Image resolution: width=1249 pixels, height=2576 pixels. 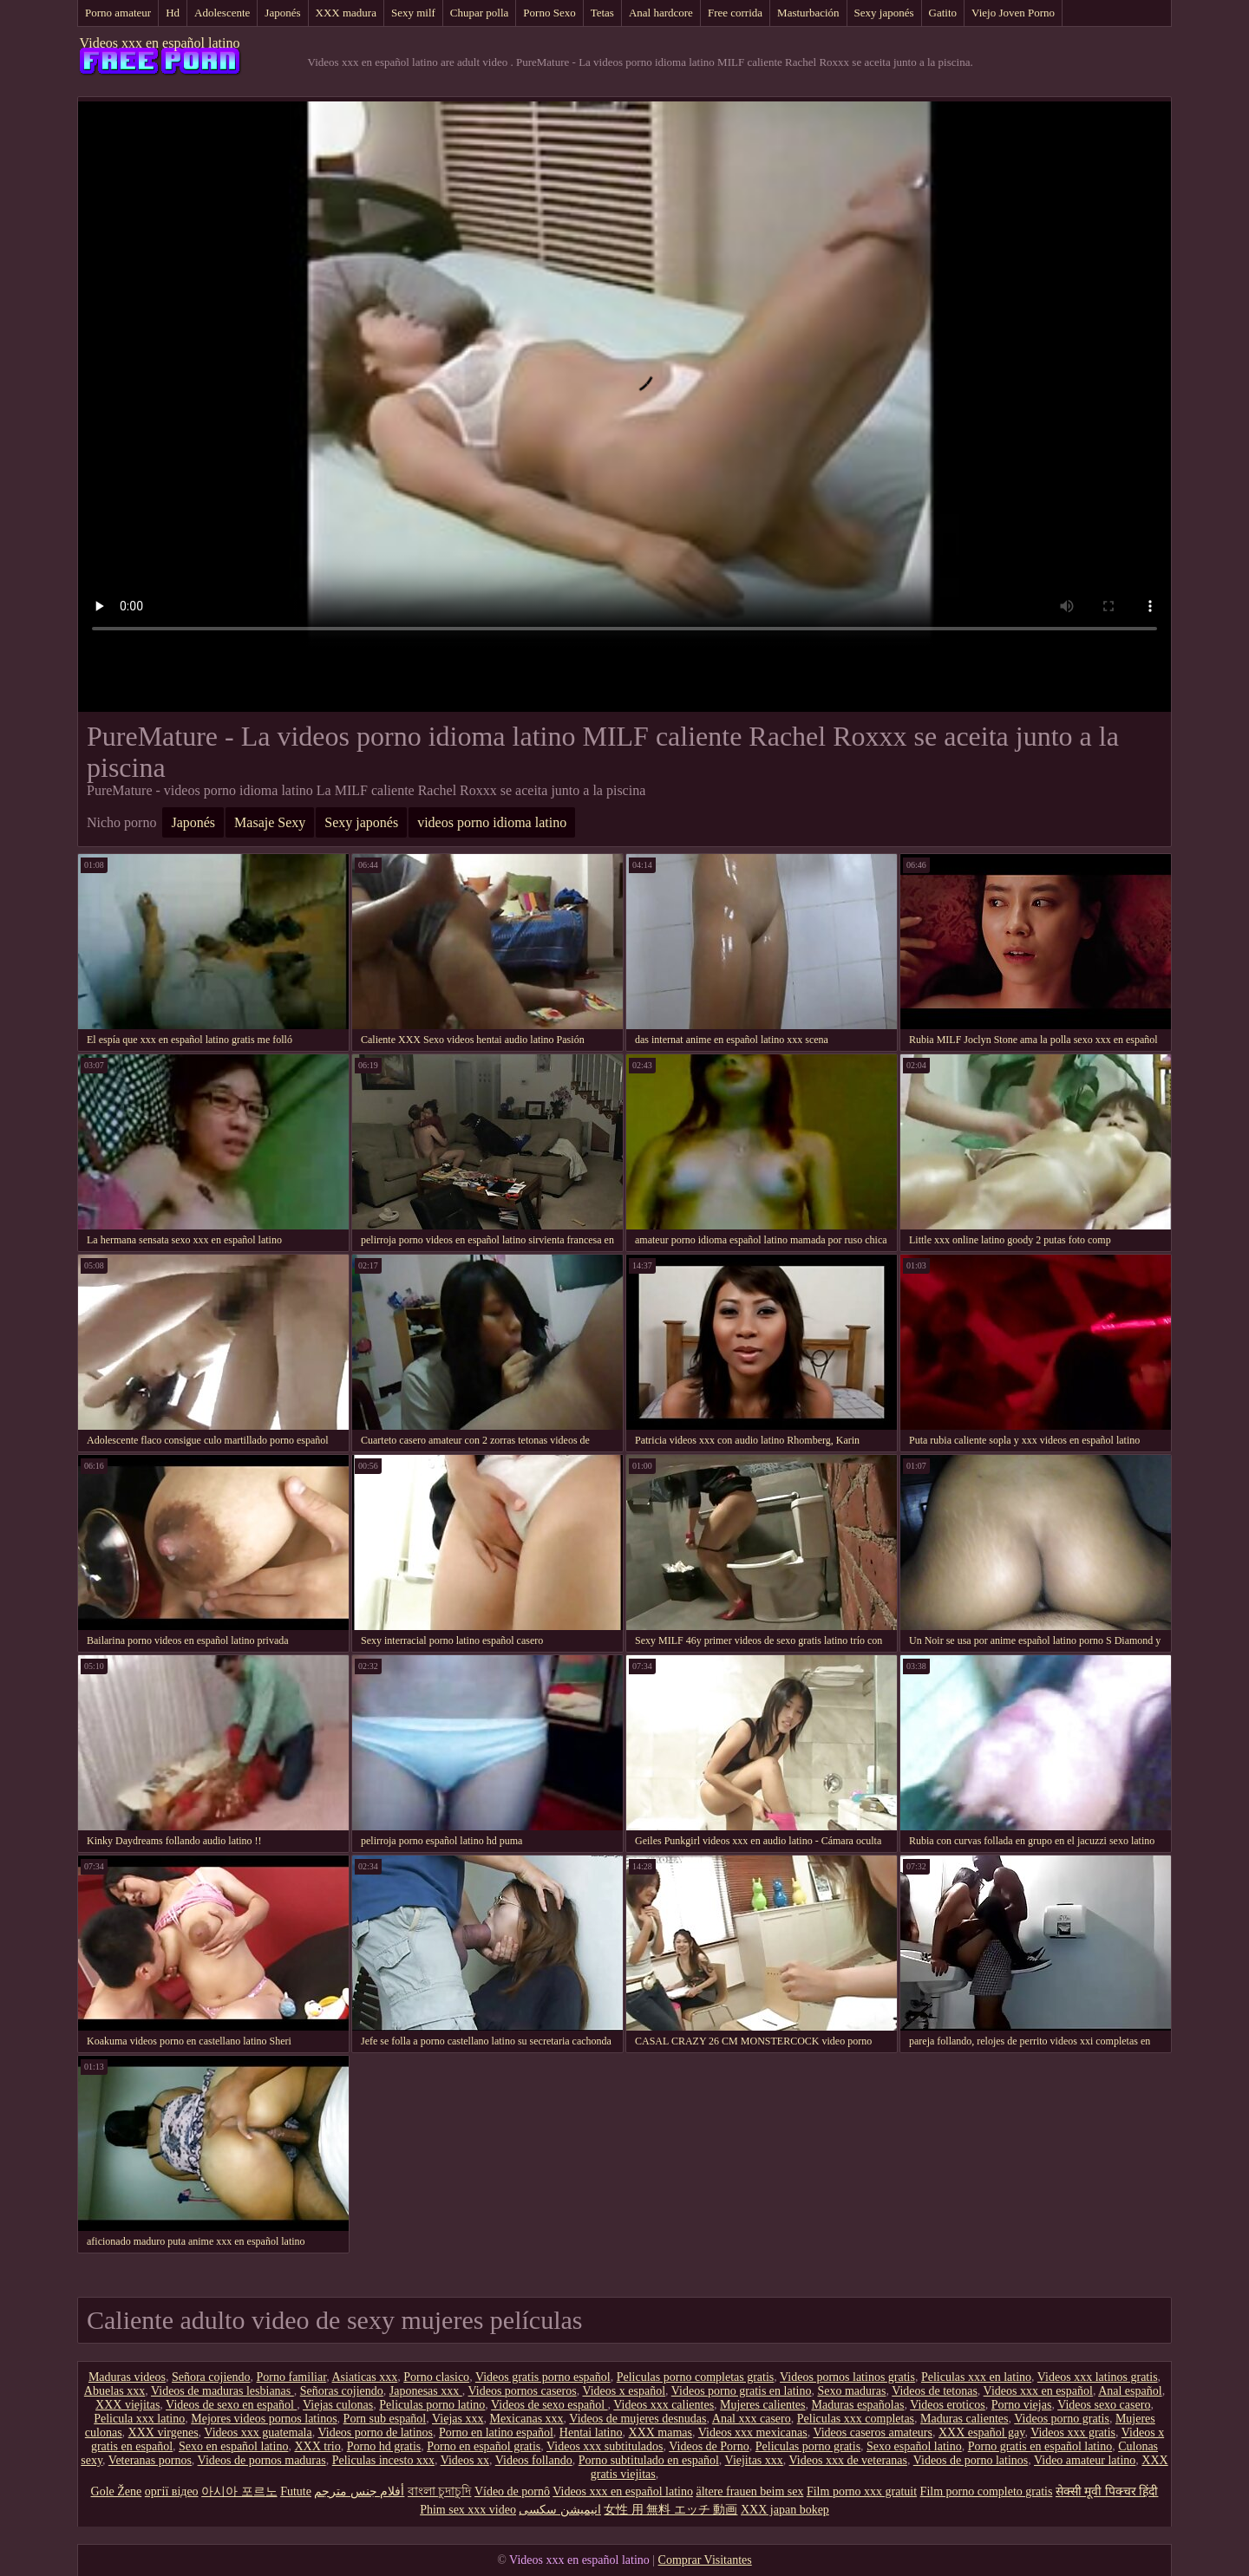 What do you see at coordinates (338, 2404) in the screenshot?
I see `Viejas culonas` at bounding box center [338, 2404].